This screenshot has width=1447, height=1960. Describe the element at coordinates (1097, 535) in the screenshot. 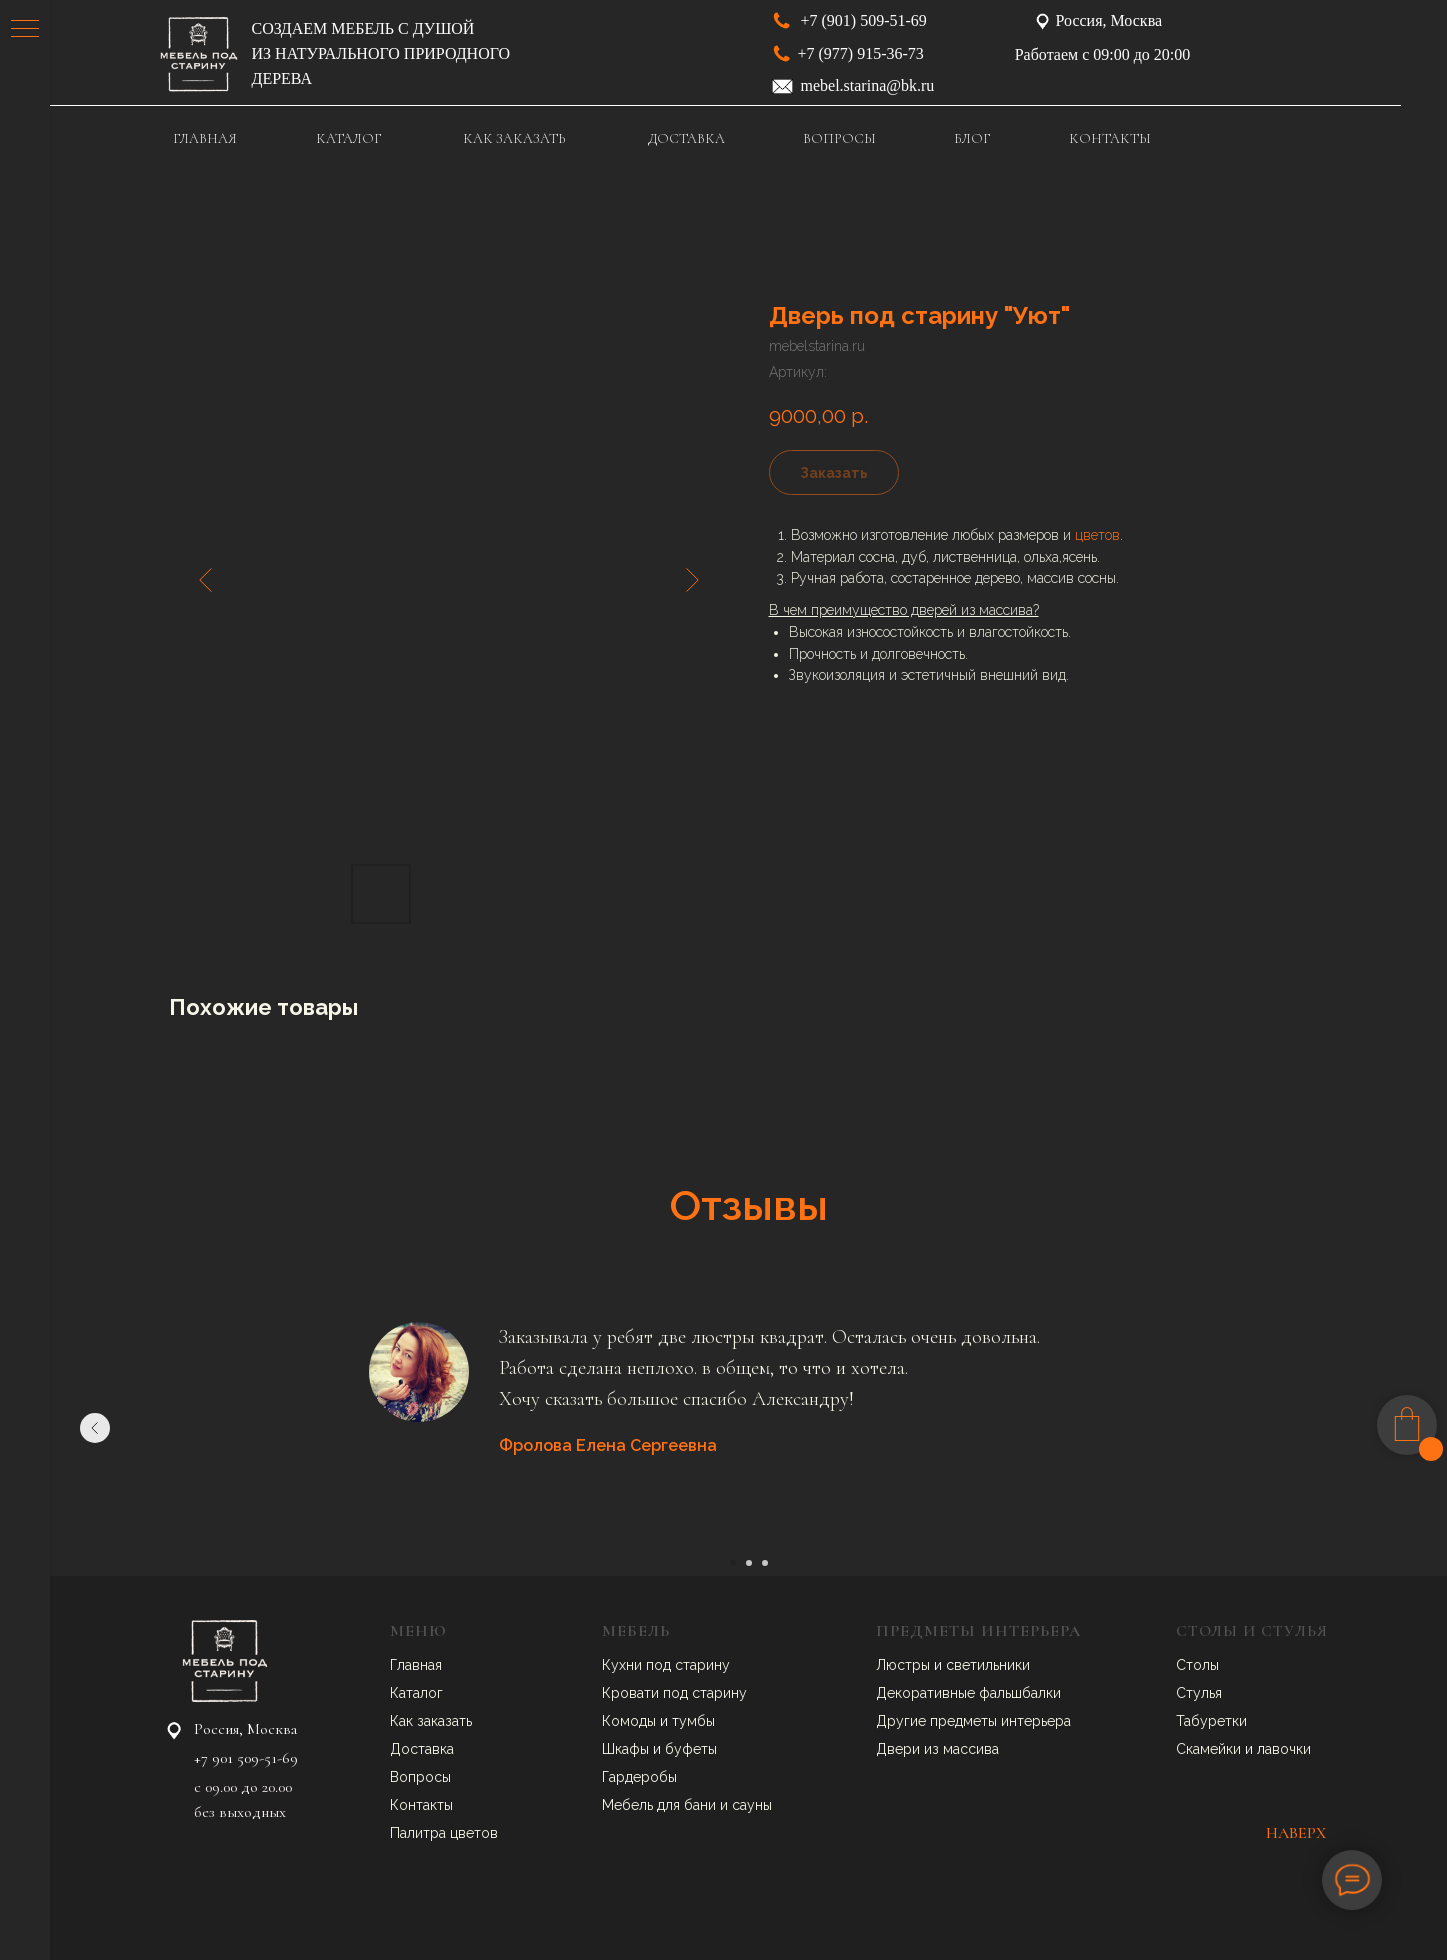

I see `цветов` at that location.